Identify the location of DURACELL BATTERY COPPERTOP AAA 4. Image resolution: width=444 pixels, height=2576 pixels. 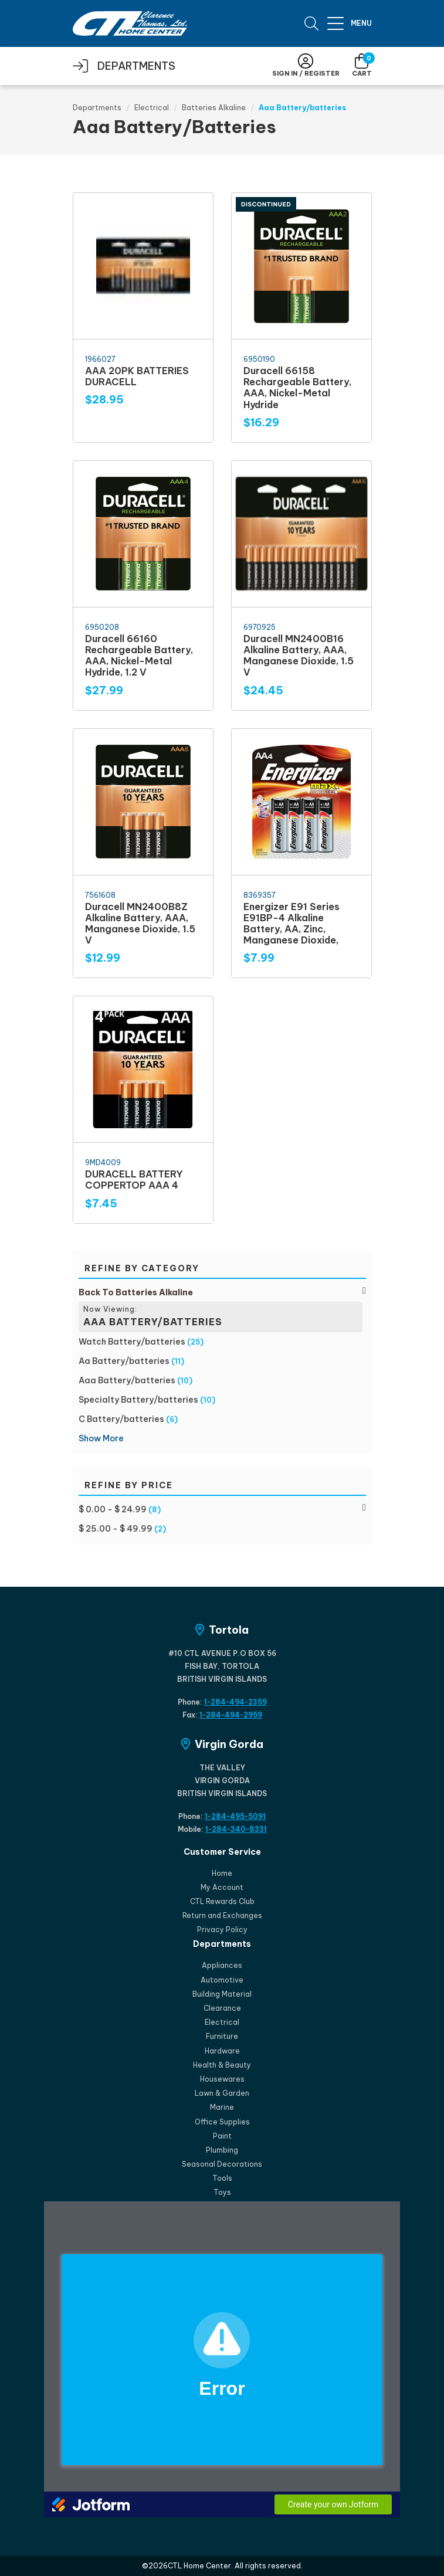
(134, 1179).